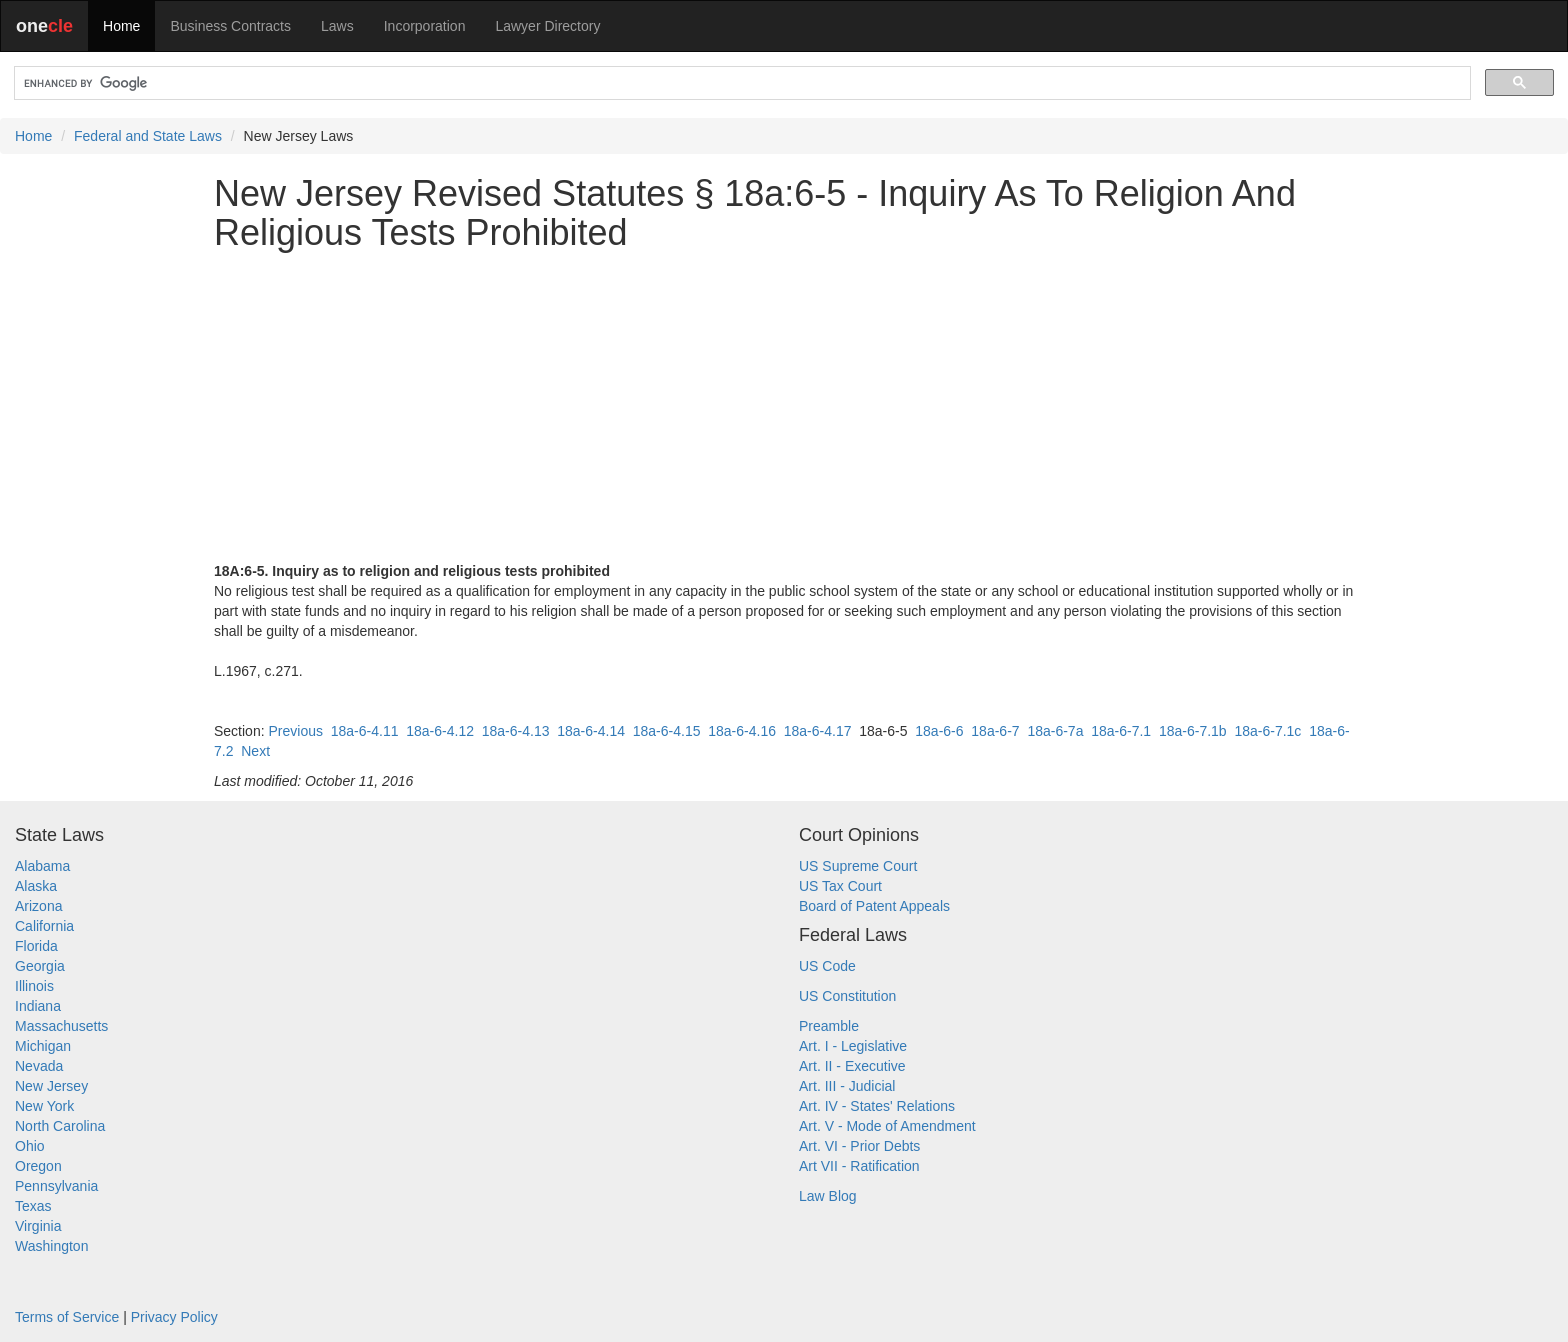 This screenshot has width=1568, height=1342. What do you see at coordinates (44, 1106) in the screenshot?
I see `New York` at bounding box center [44, 1106].